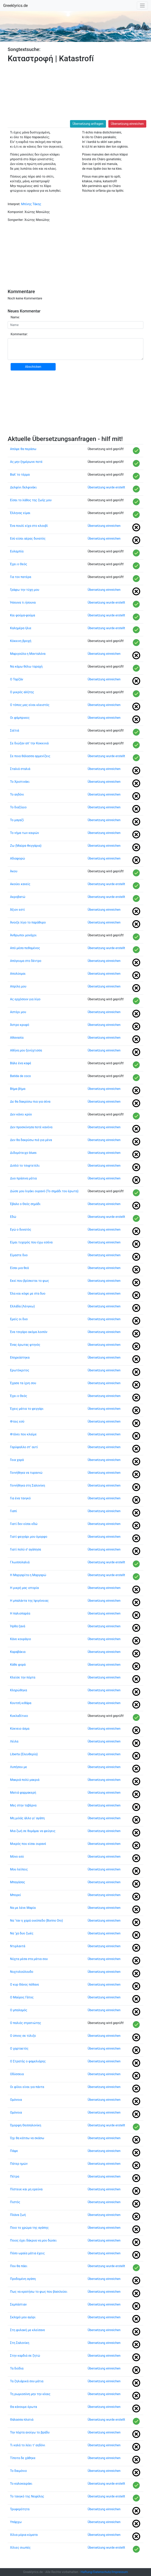 The width and height of the screenshot is (151, 2576). Describe the element at coordinates (20, 769) in the screenshot. I see `Σταλιά σταλιά` at that location.